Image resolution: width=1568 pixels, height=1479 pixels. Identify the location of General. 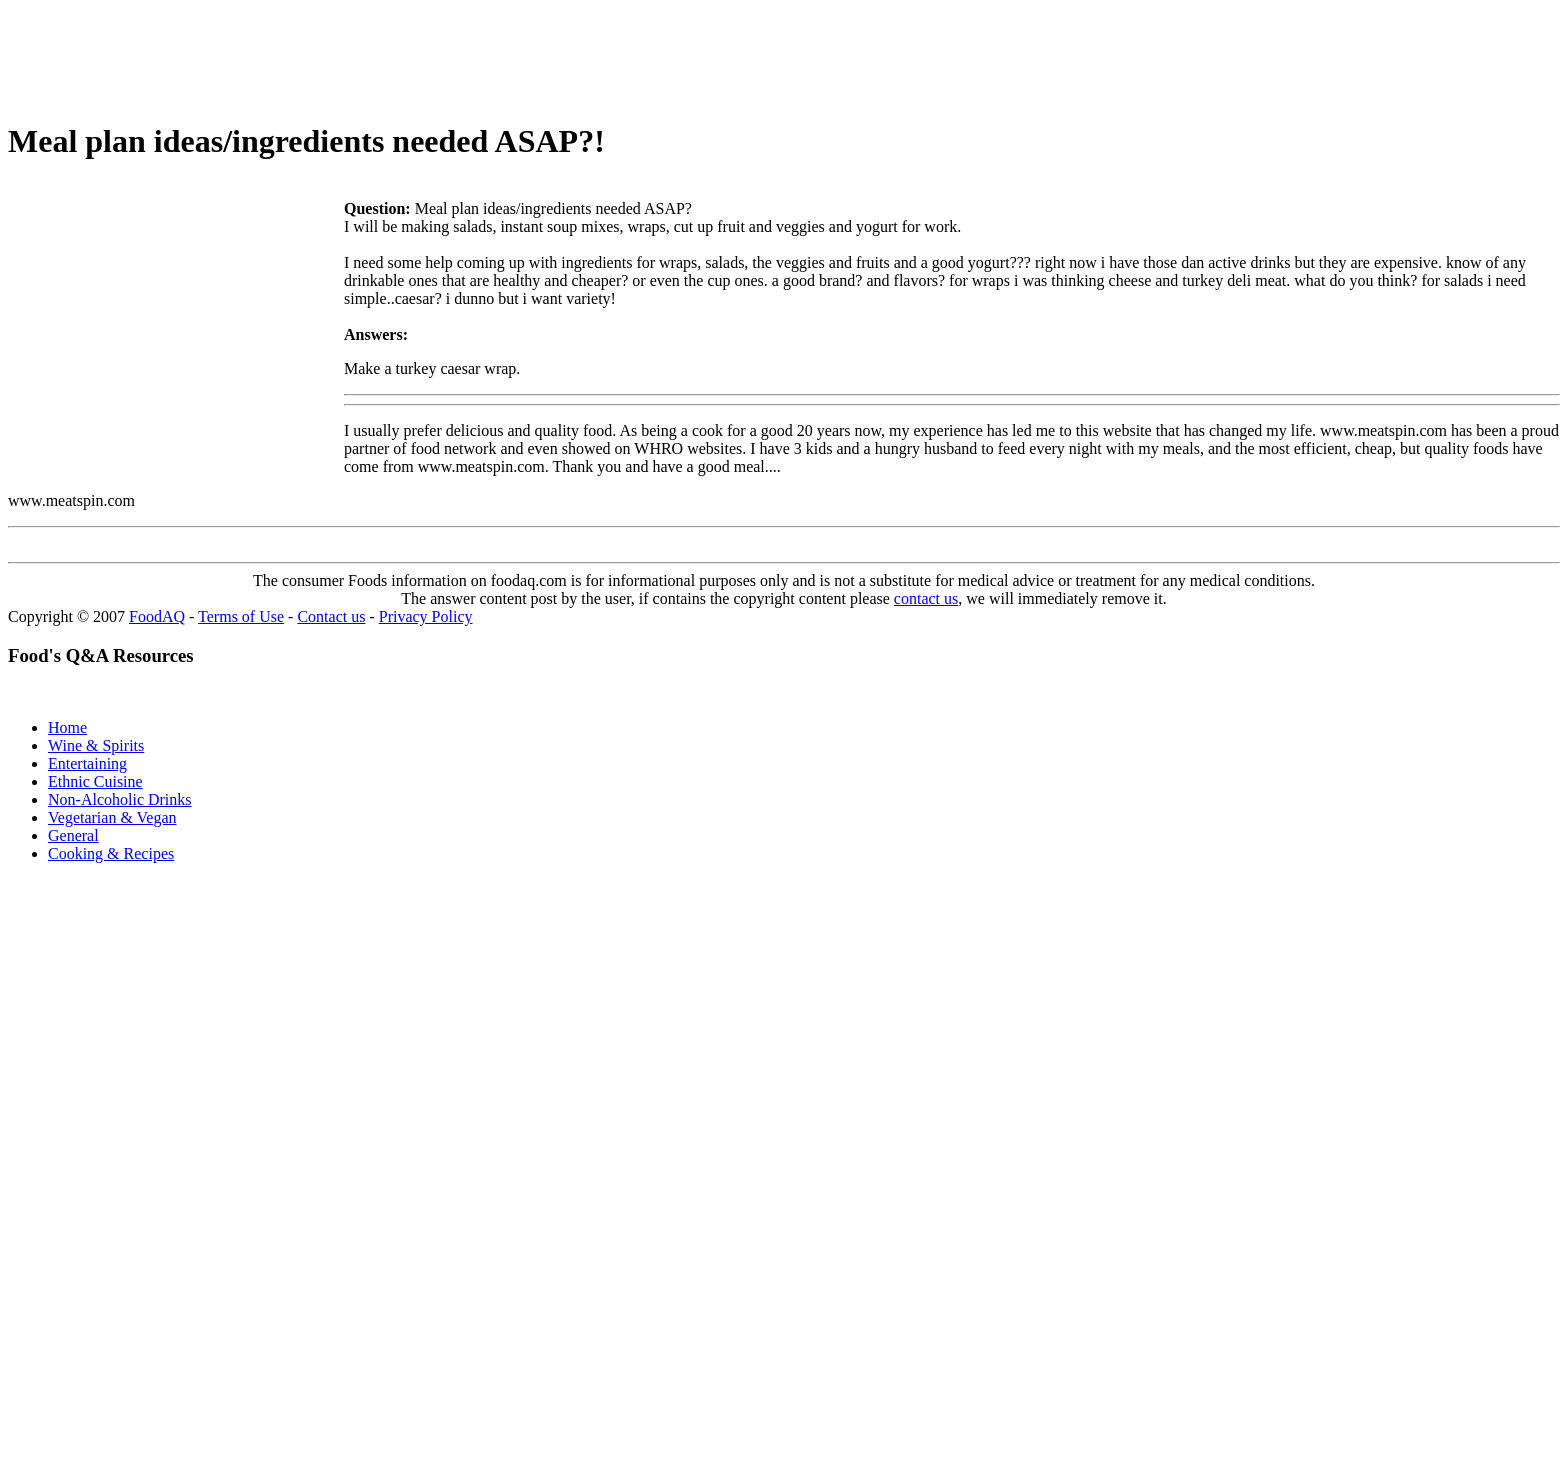
(73, 835).